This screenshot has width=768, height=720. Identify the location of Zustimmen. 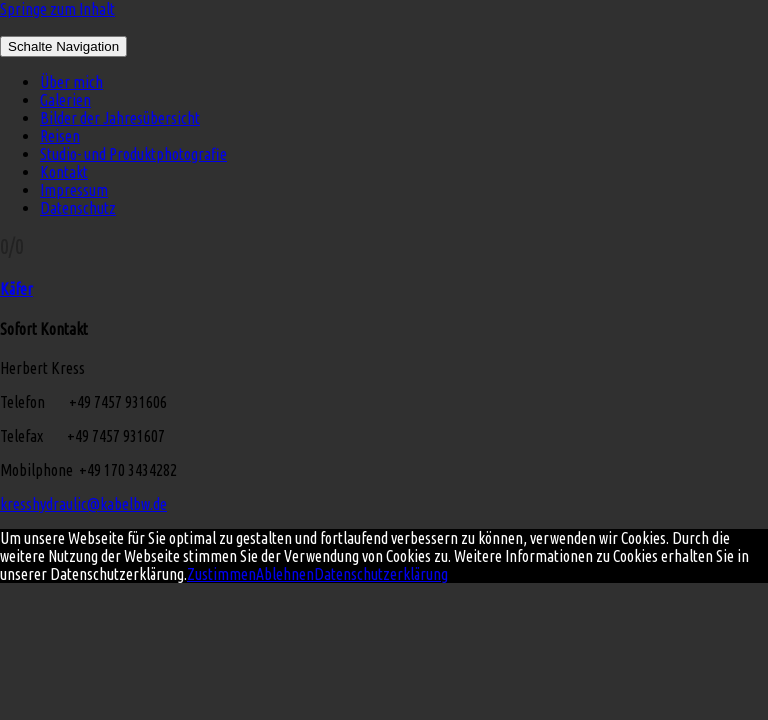
(221, 574).